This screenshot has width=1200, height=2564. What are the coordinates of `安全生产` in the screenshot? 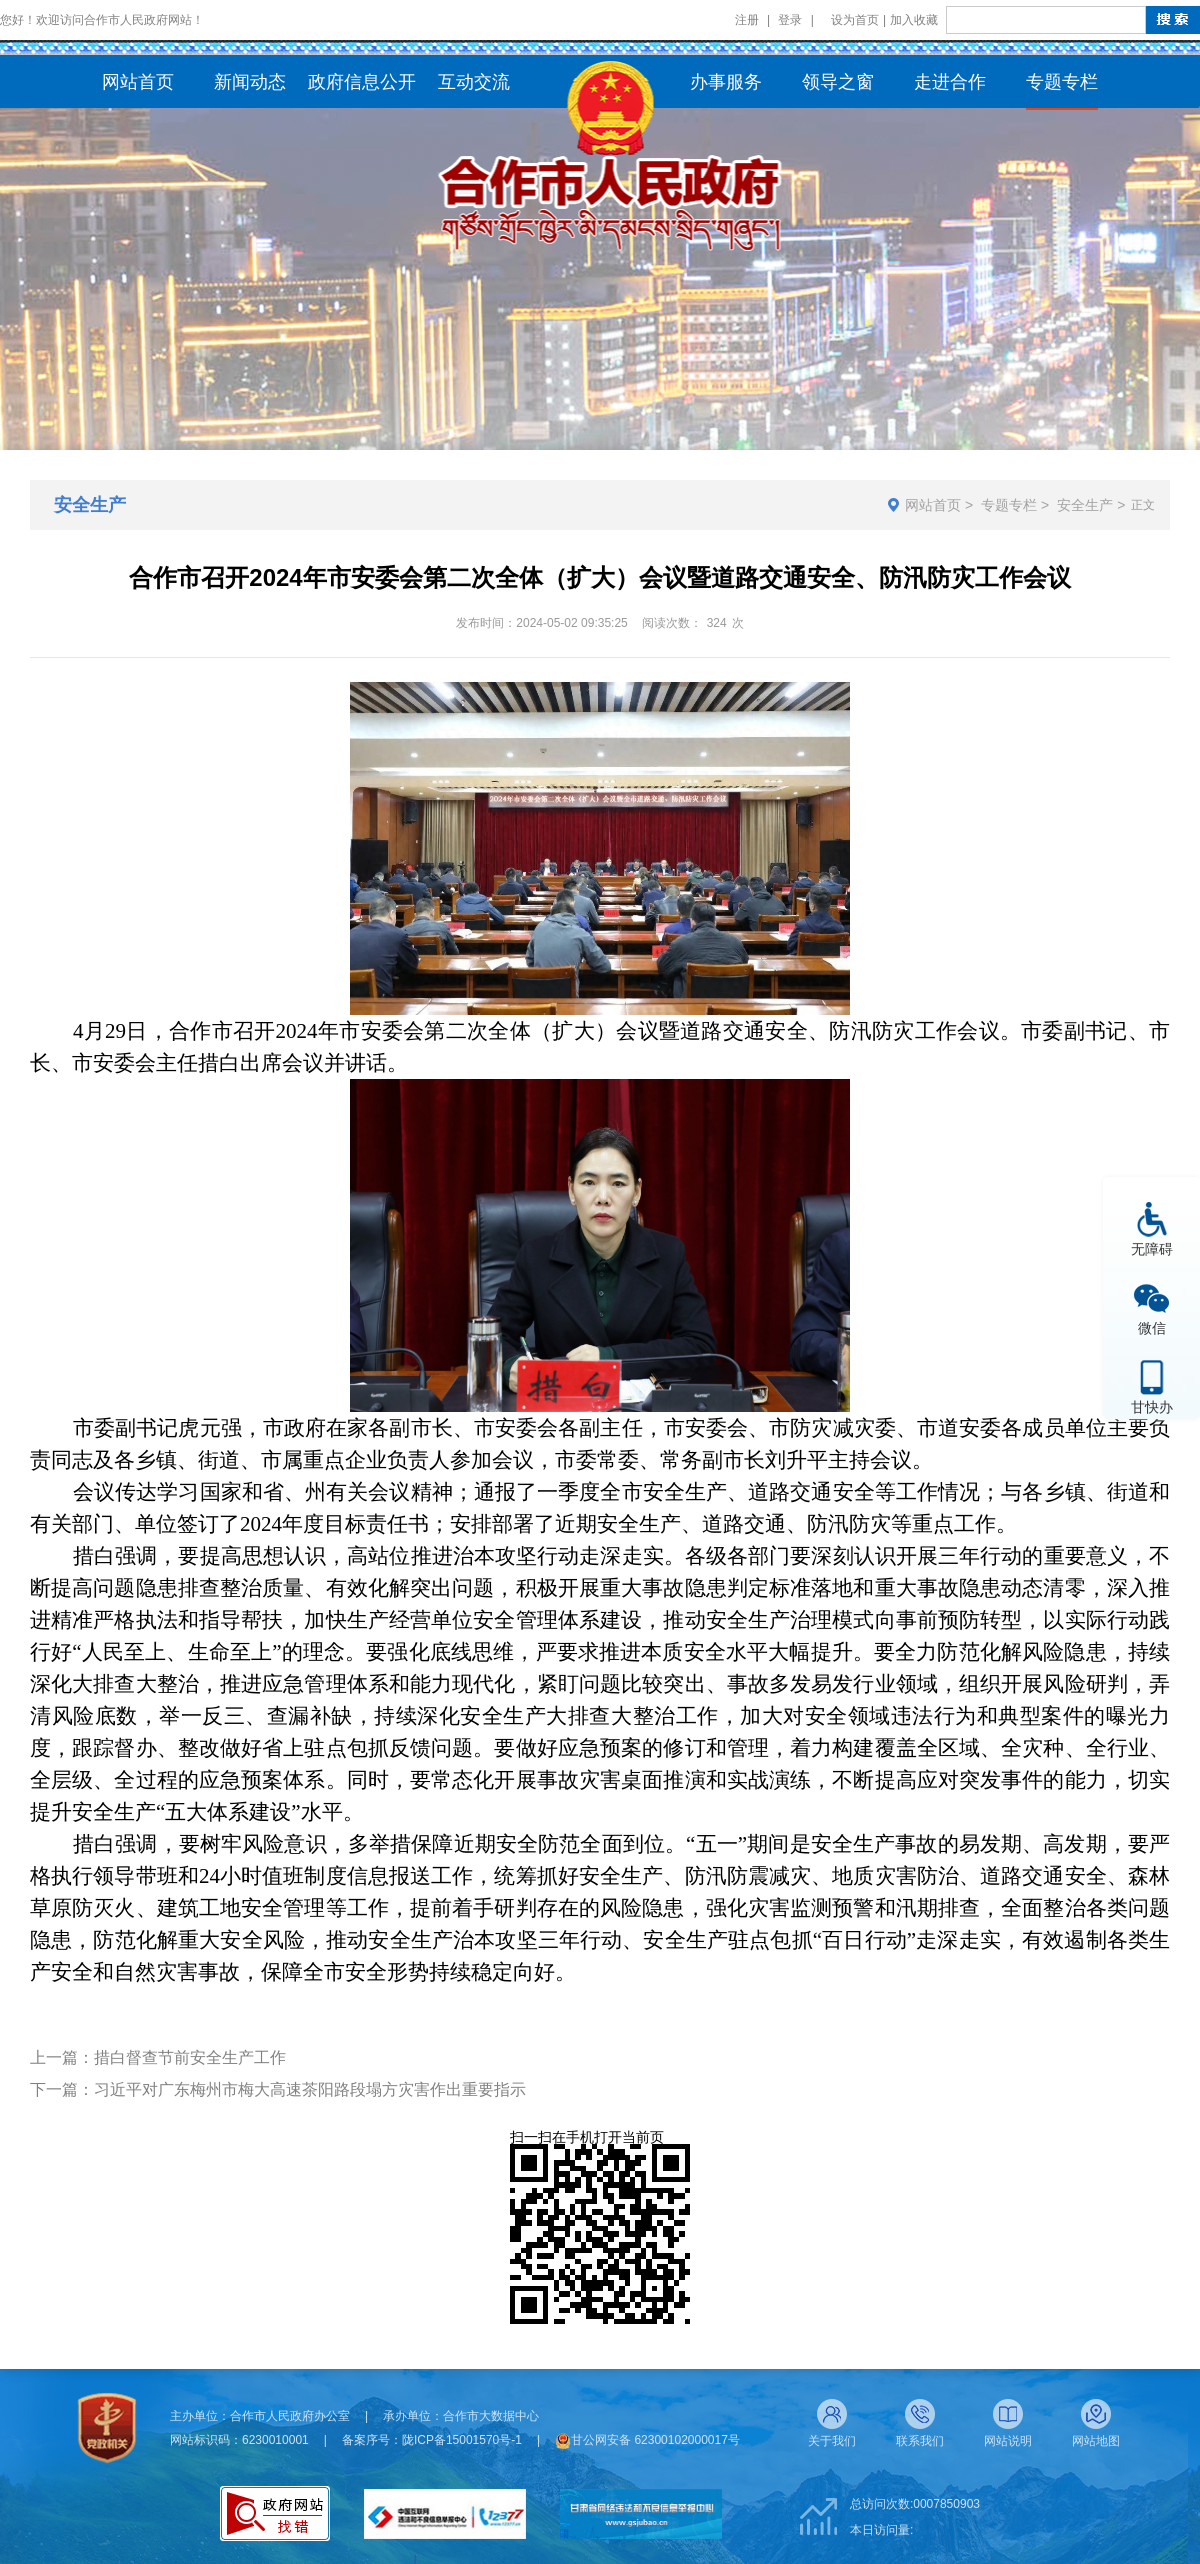 It's located at (1085, 505).